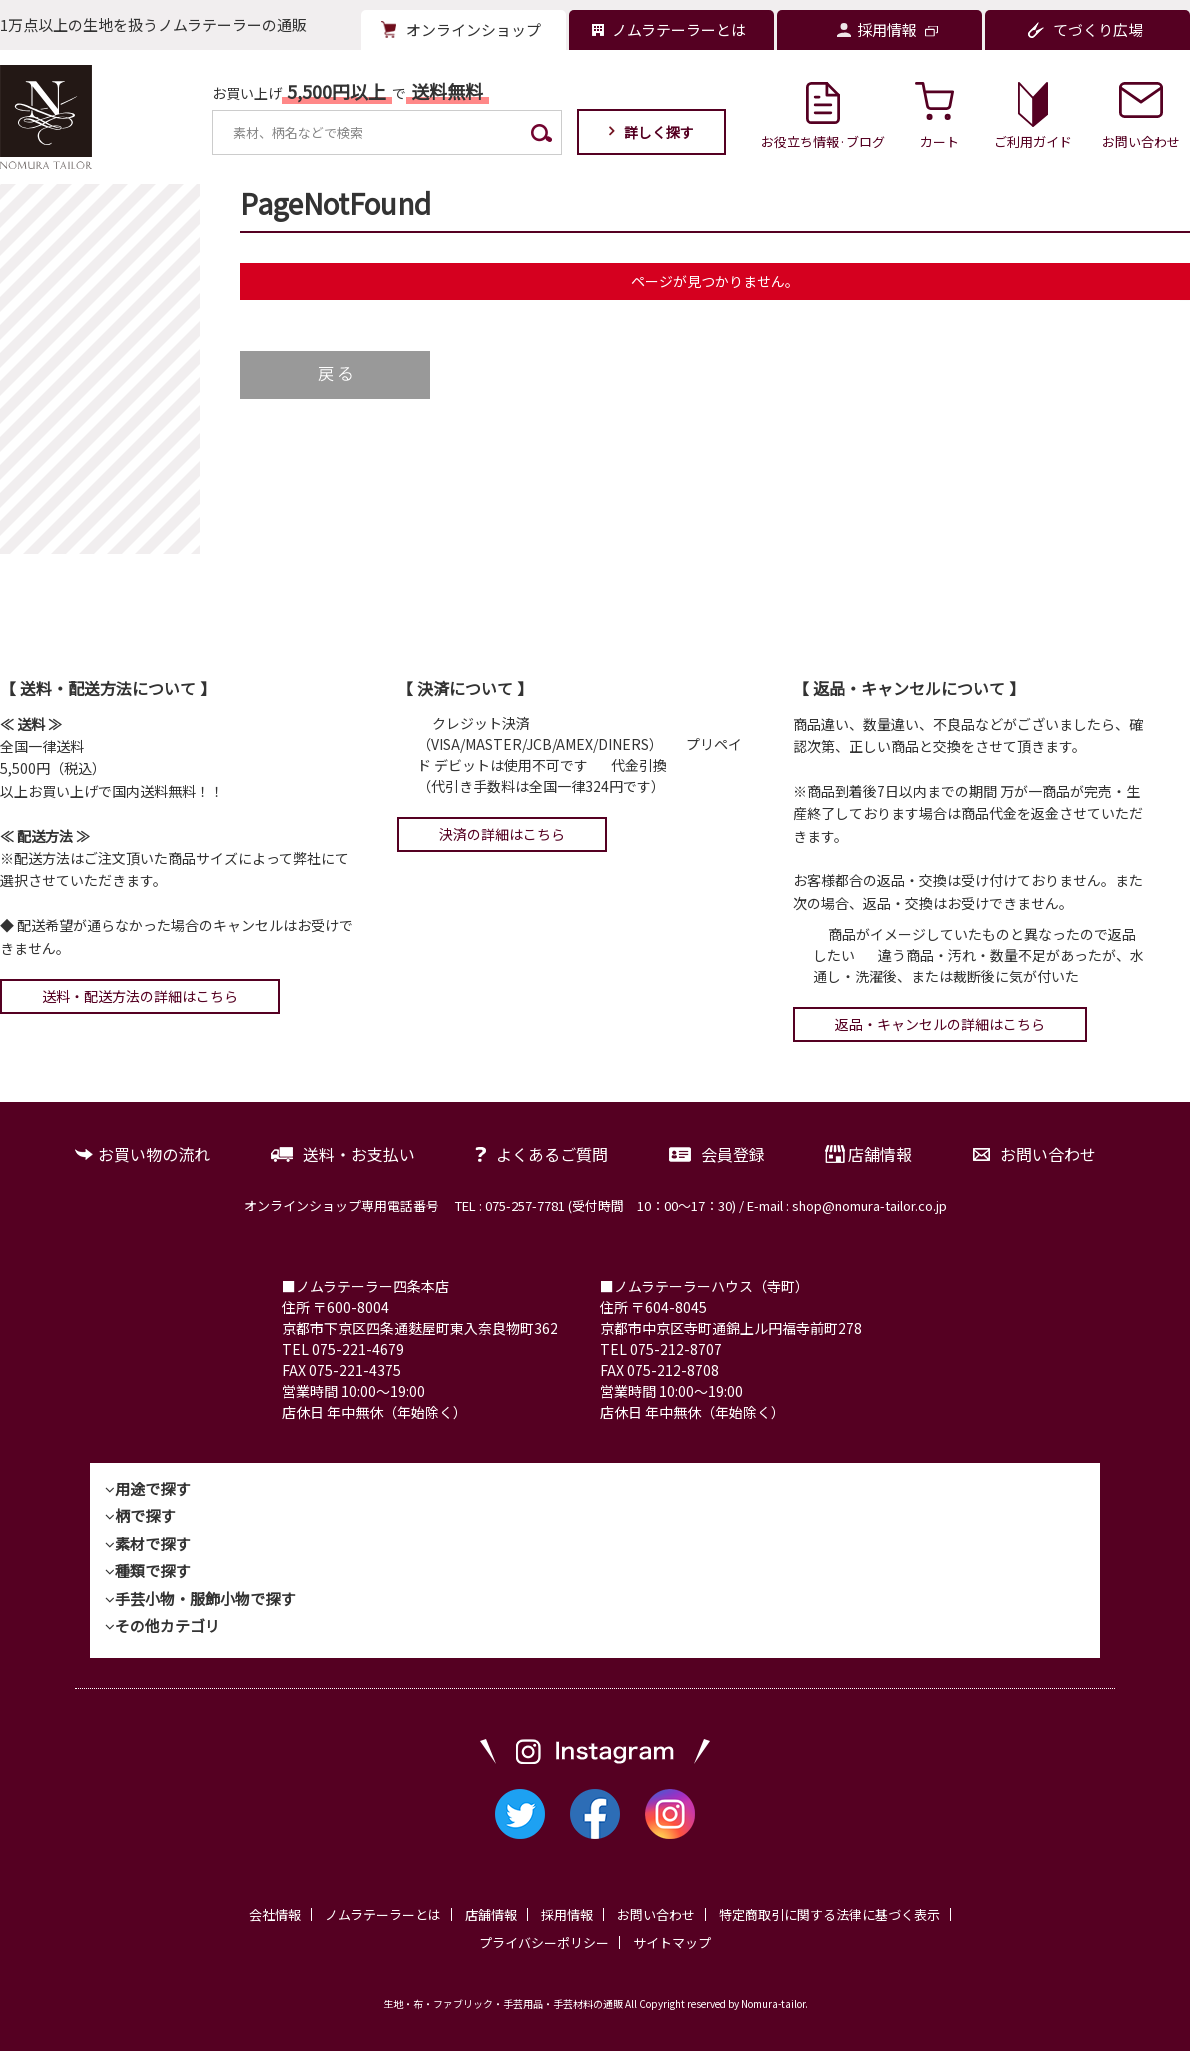  I want to click on よくあるご質問, so click(552, 1154).